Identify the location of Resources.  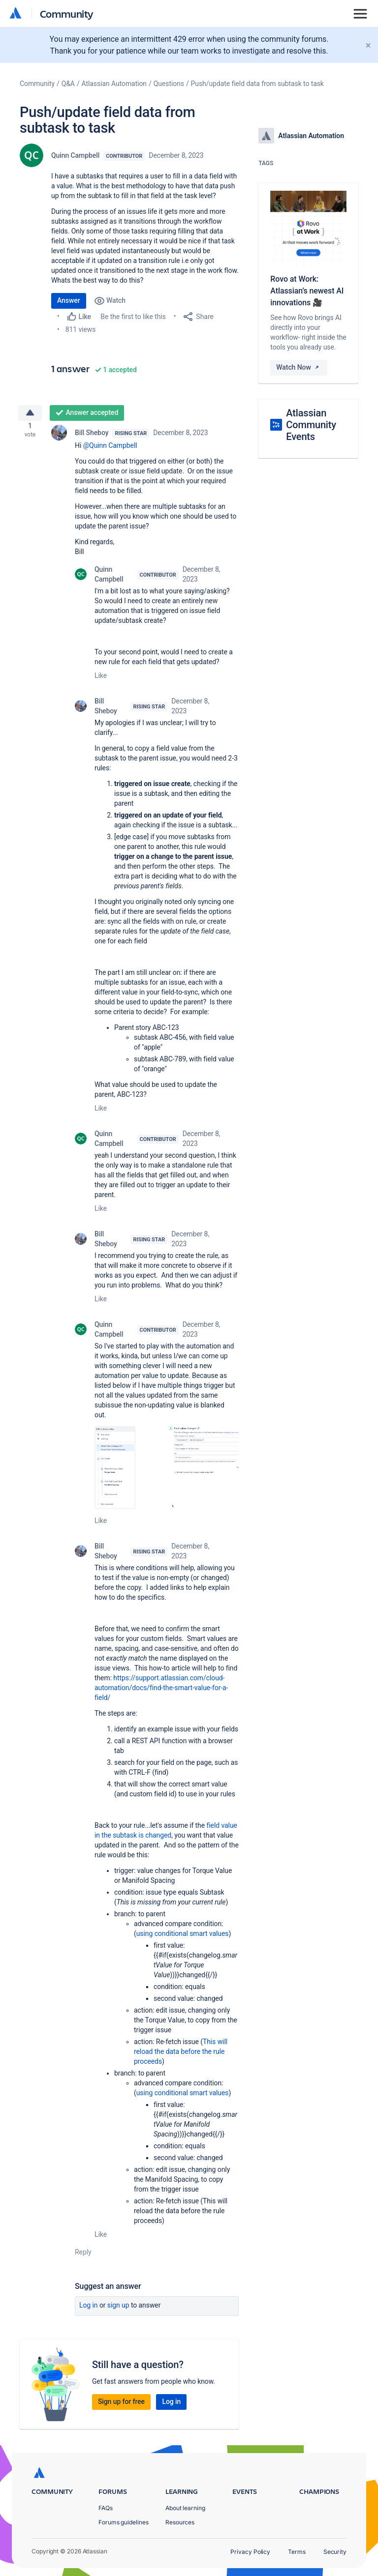
(179, 2522).